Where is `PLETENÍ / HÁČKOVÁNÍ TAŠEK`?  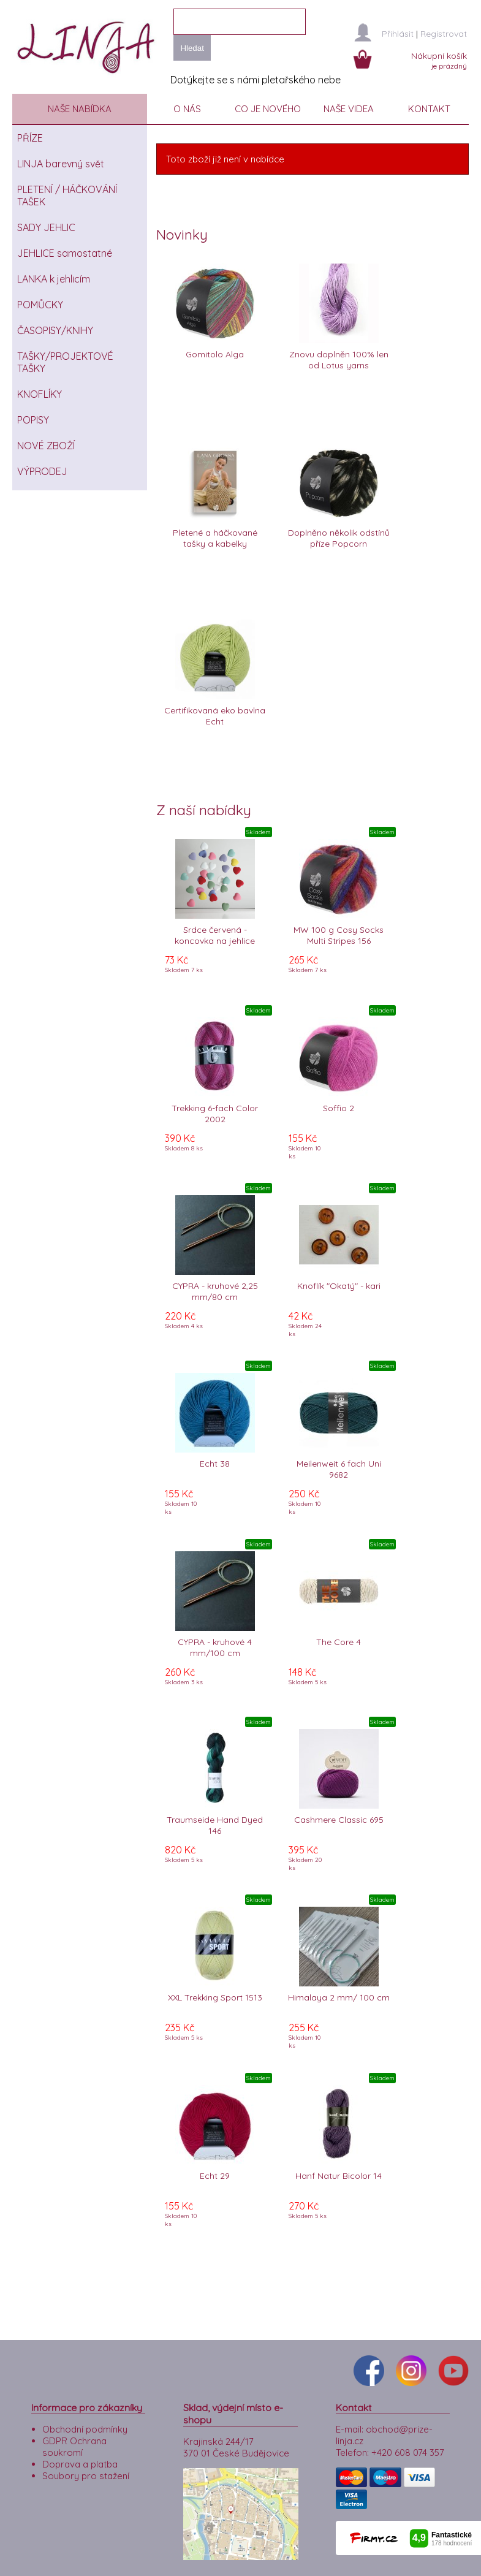 PLETENÍ / HÁČKOVÁNÍ TAŠEK is located at coordinates (67, 195).